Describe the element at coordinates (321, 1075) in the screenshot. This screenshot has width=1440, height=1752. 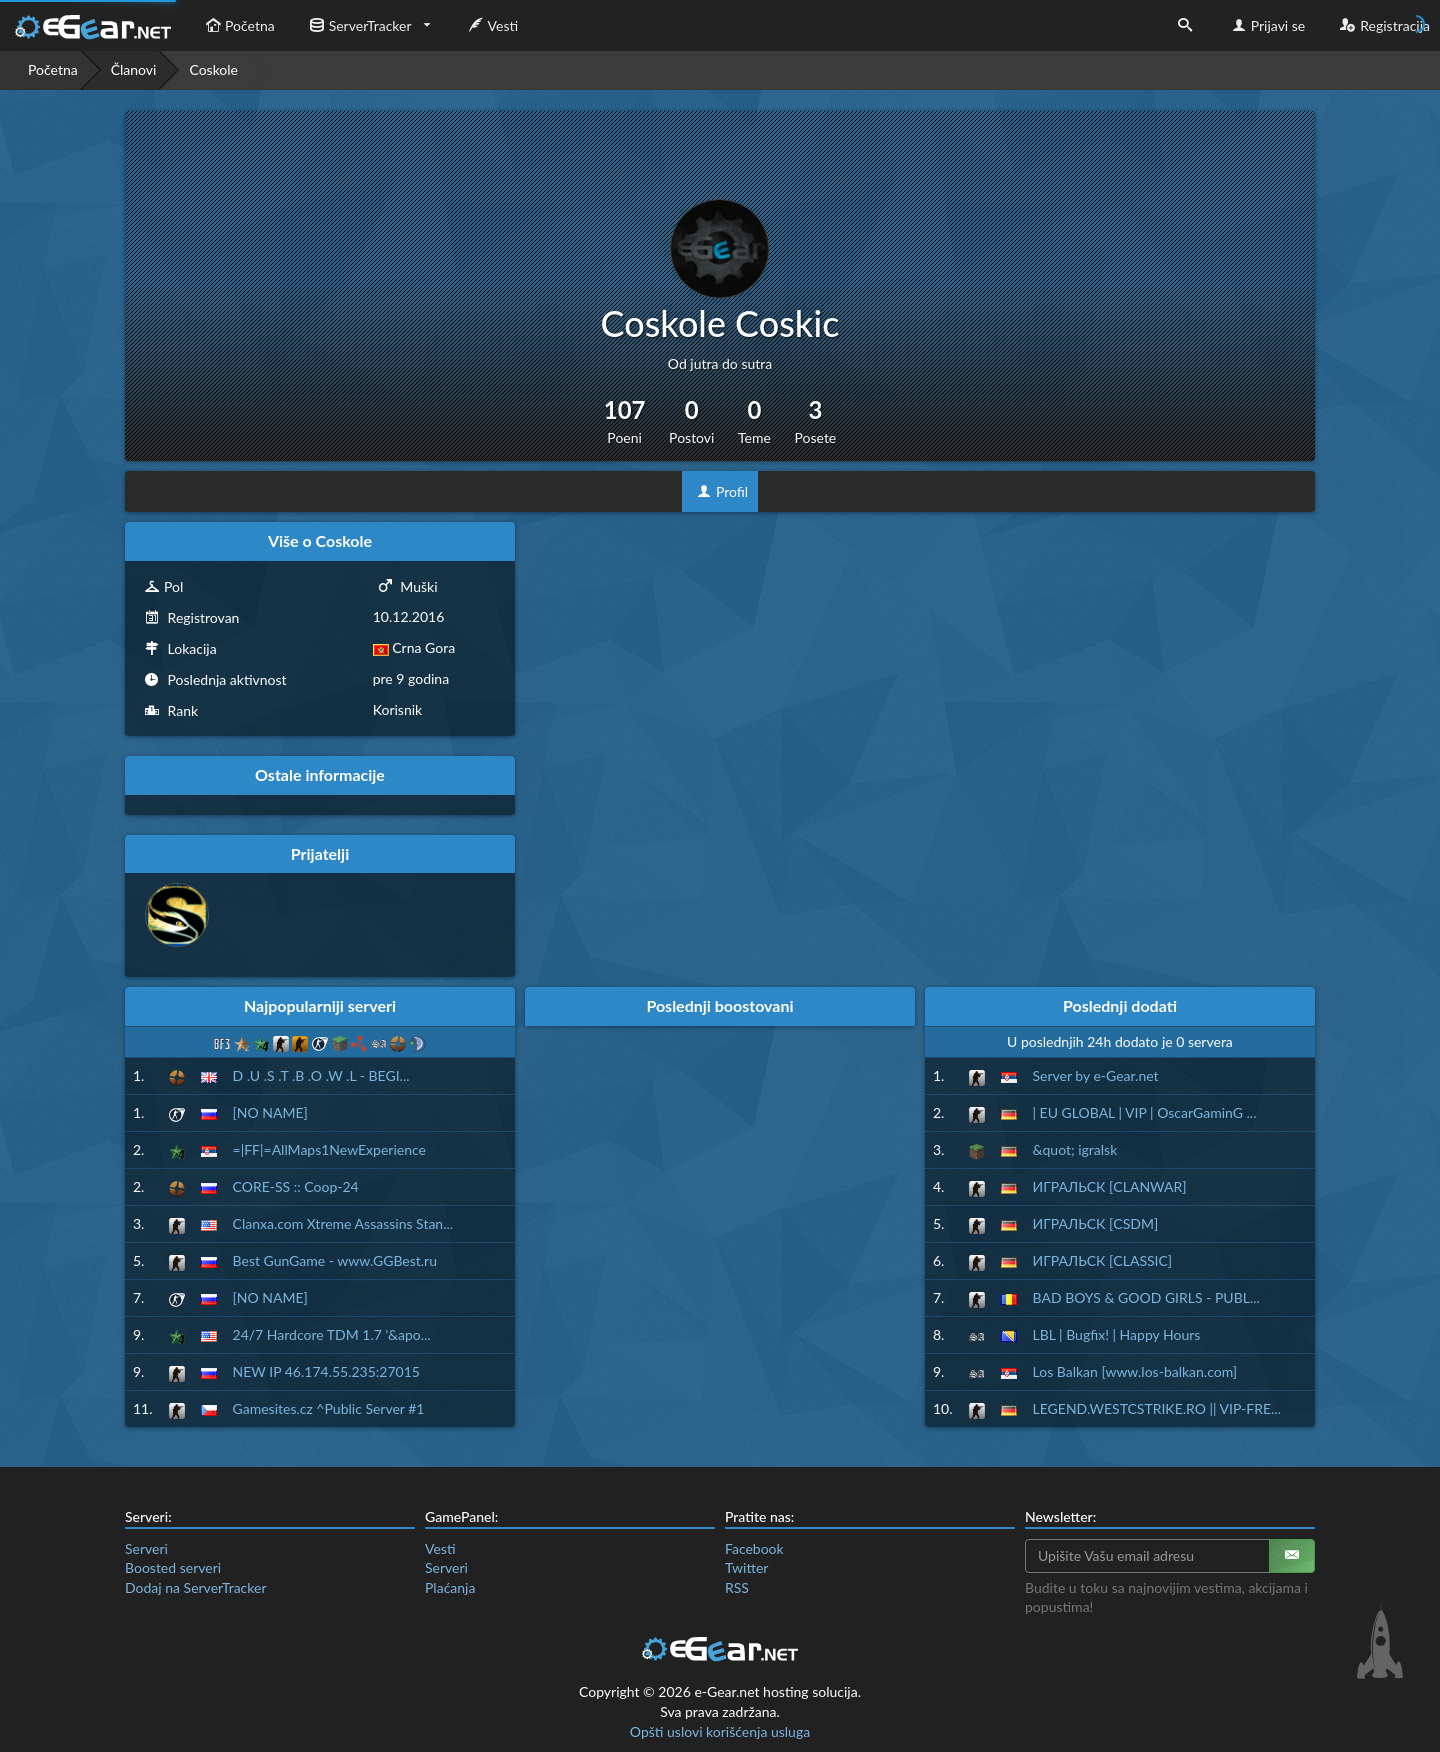
I see `D .U .S .T .B .O .W .L - BEGI...` at that location.